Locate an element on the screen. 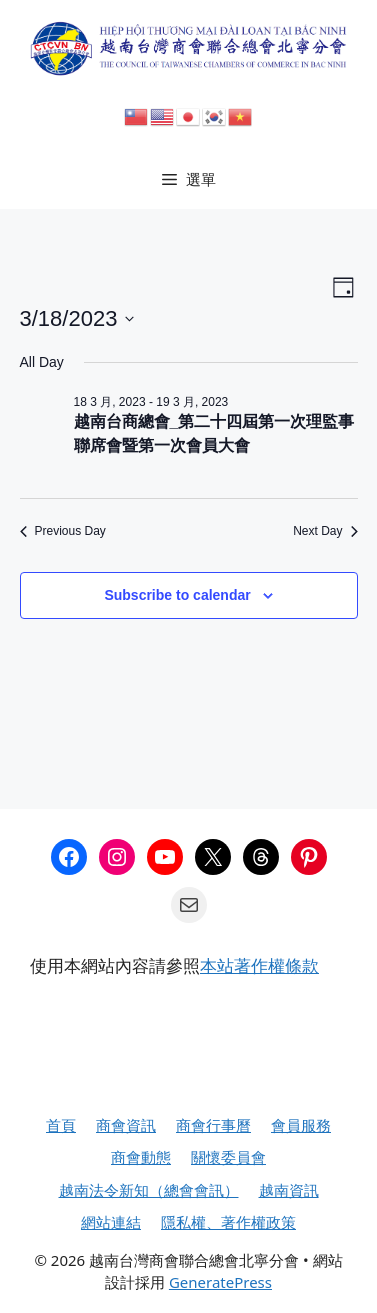 This screenshot has height=1313, width=377. 網站連結 is located at coordinates (111, 1222).